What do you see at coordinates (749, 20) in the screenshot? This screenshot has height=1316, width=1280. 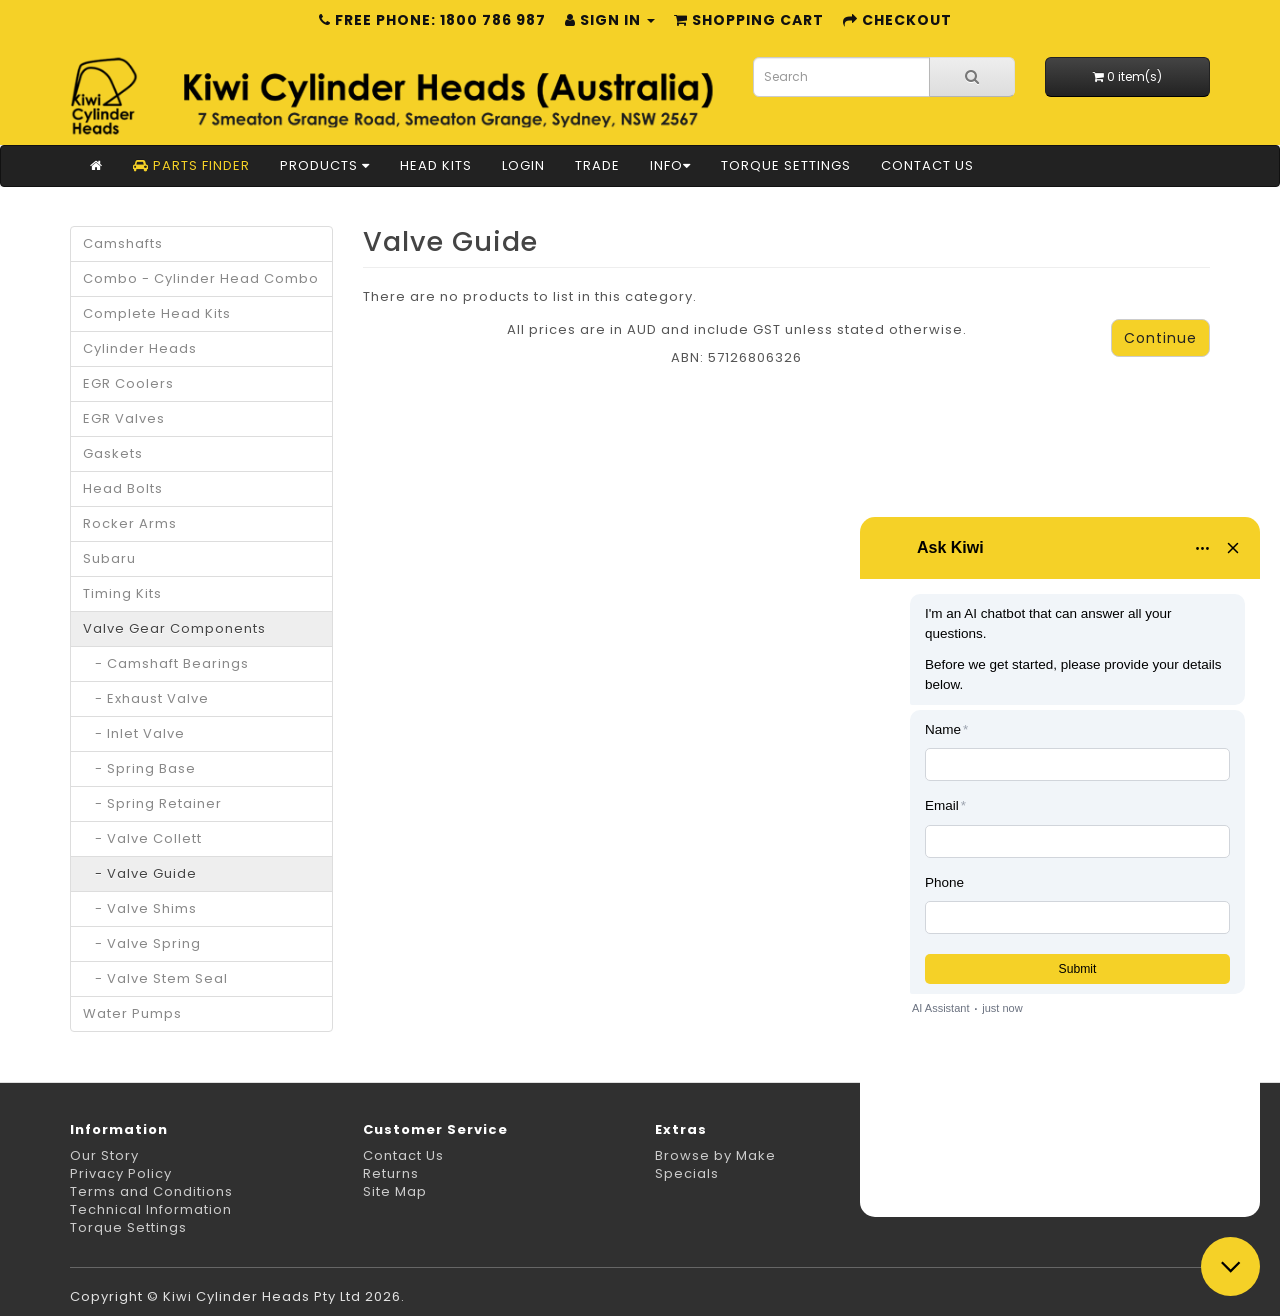 I see `Shopping Cart` at bounding box center [749, 20].